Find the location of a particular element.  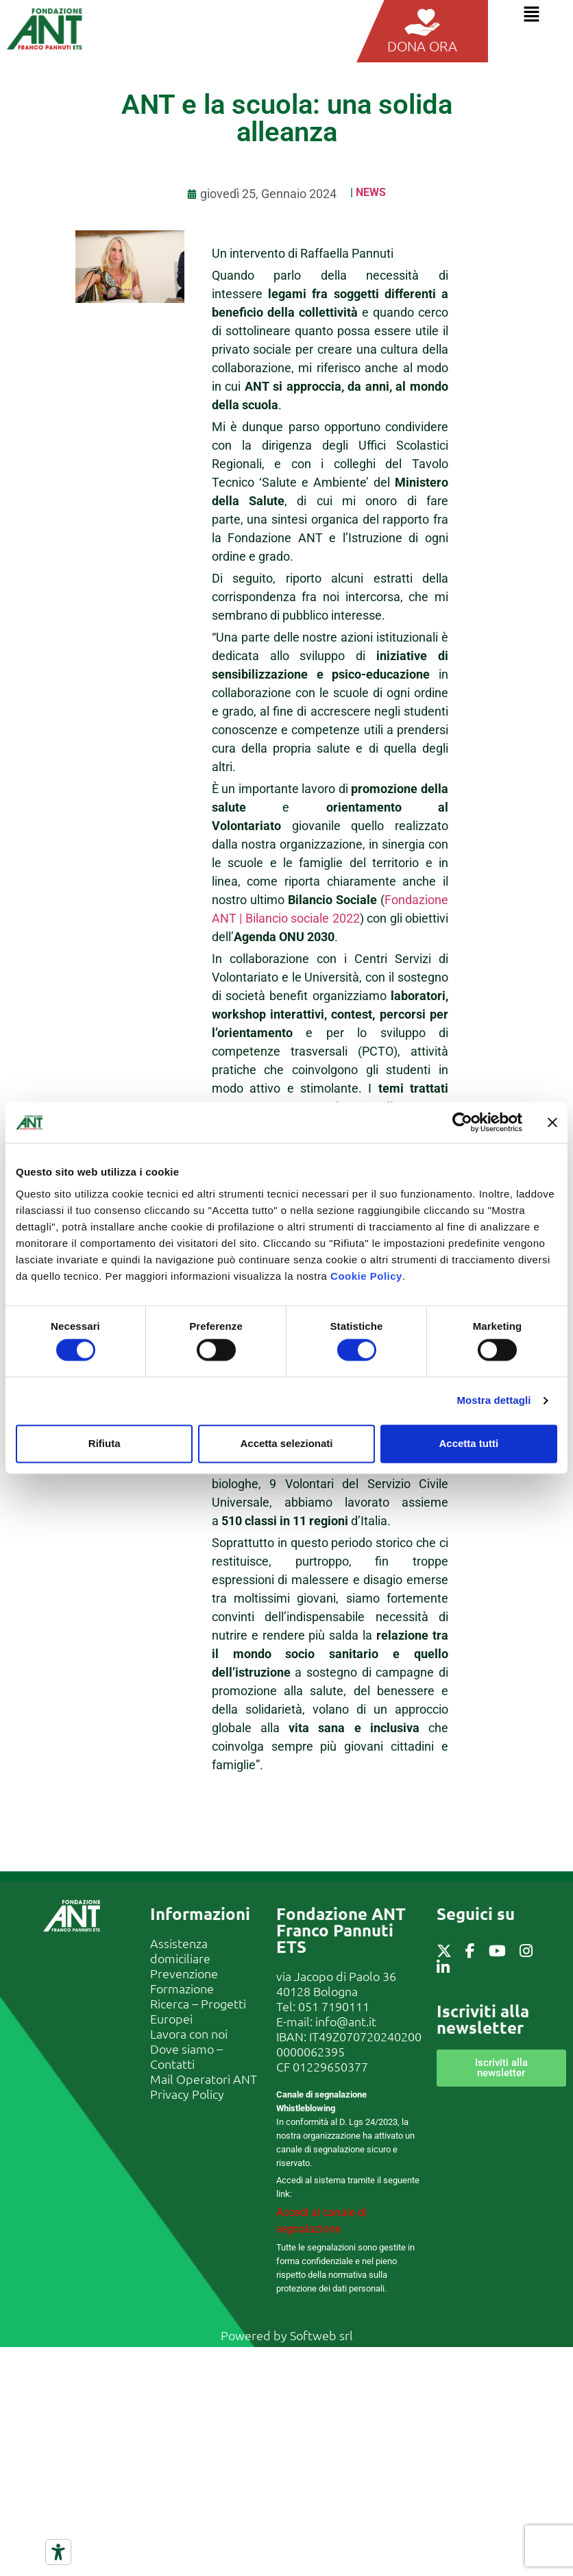

01229650377 is located at coordinates (330, 2066).